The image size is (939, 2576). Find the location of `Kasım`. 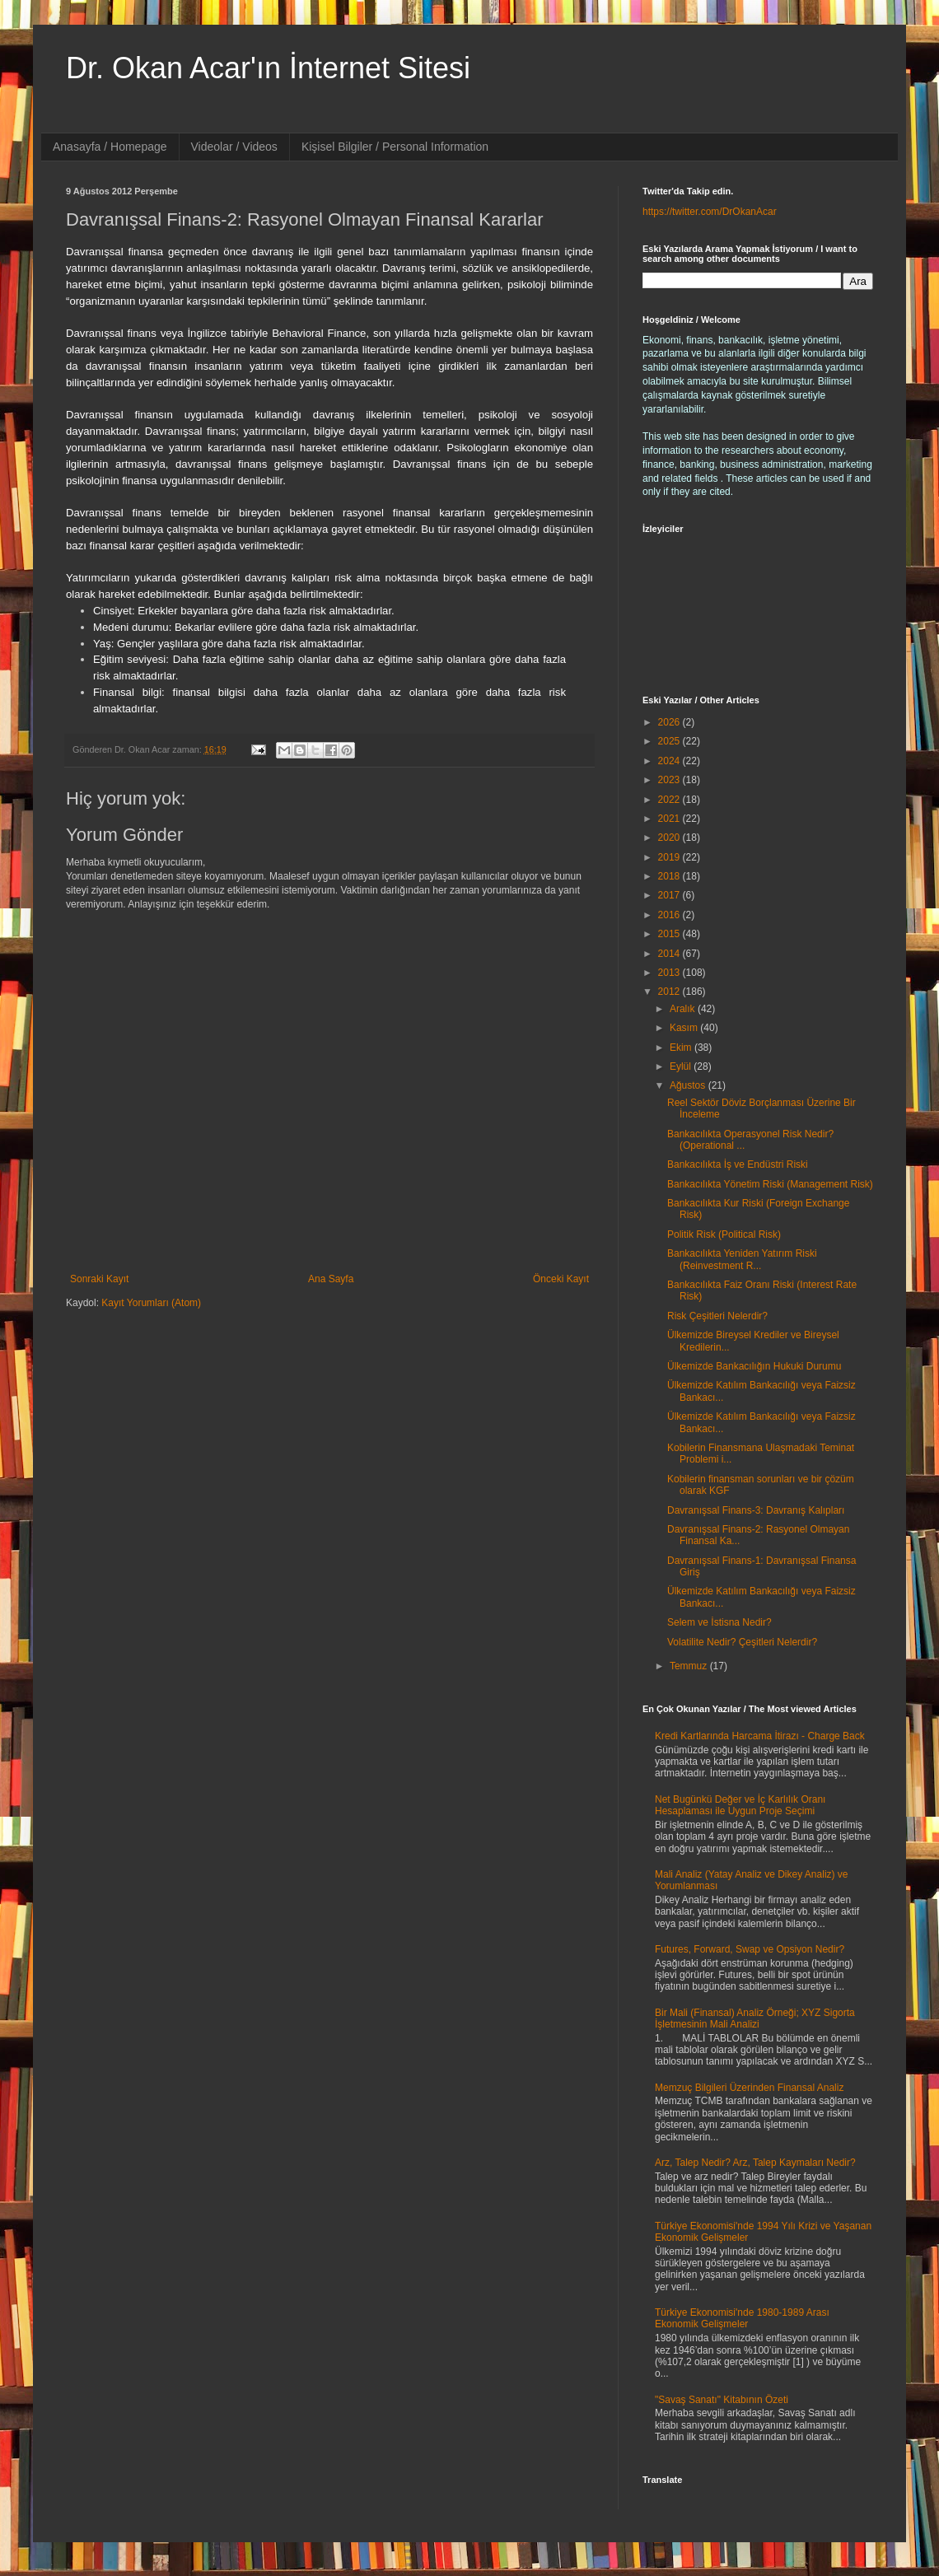

Kasım is located at coordinates (685, 1028).